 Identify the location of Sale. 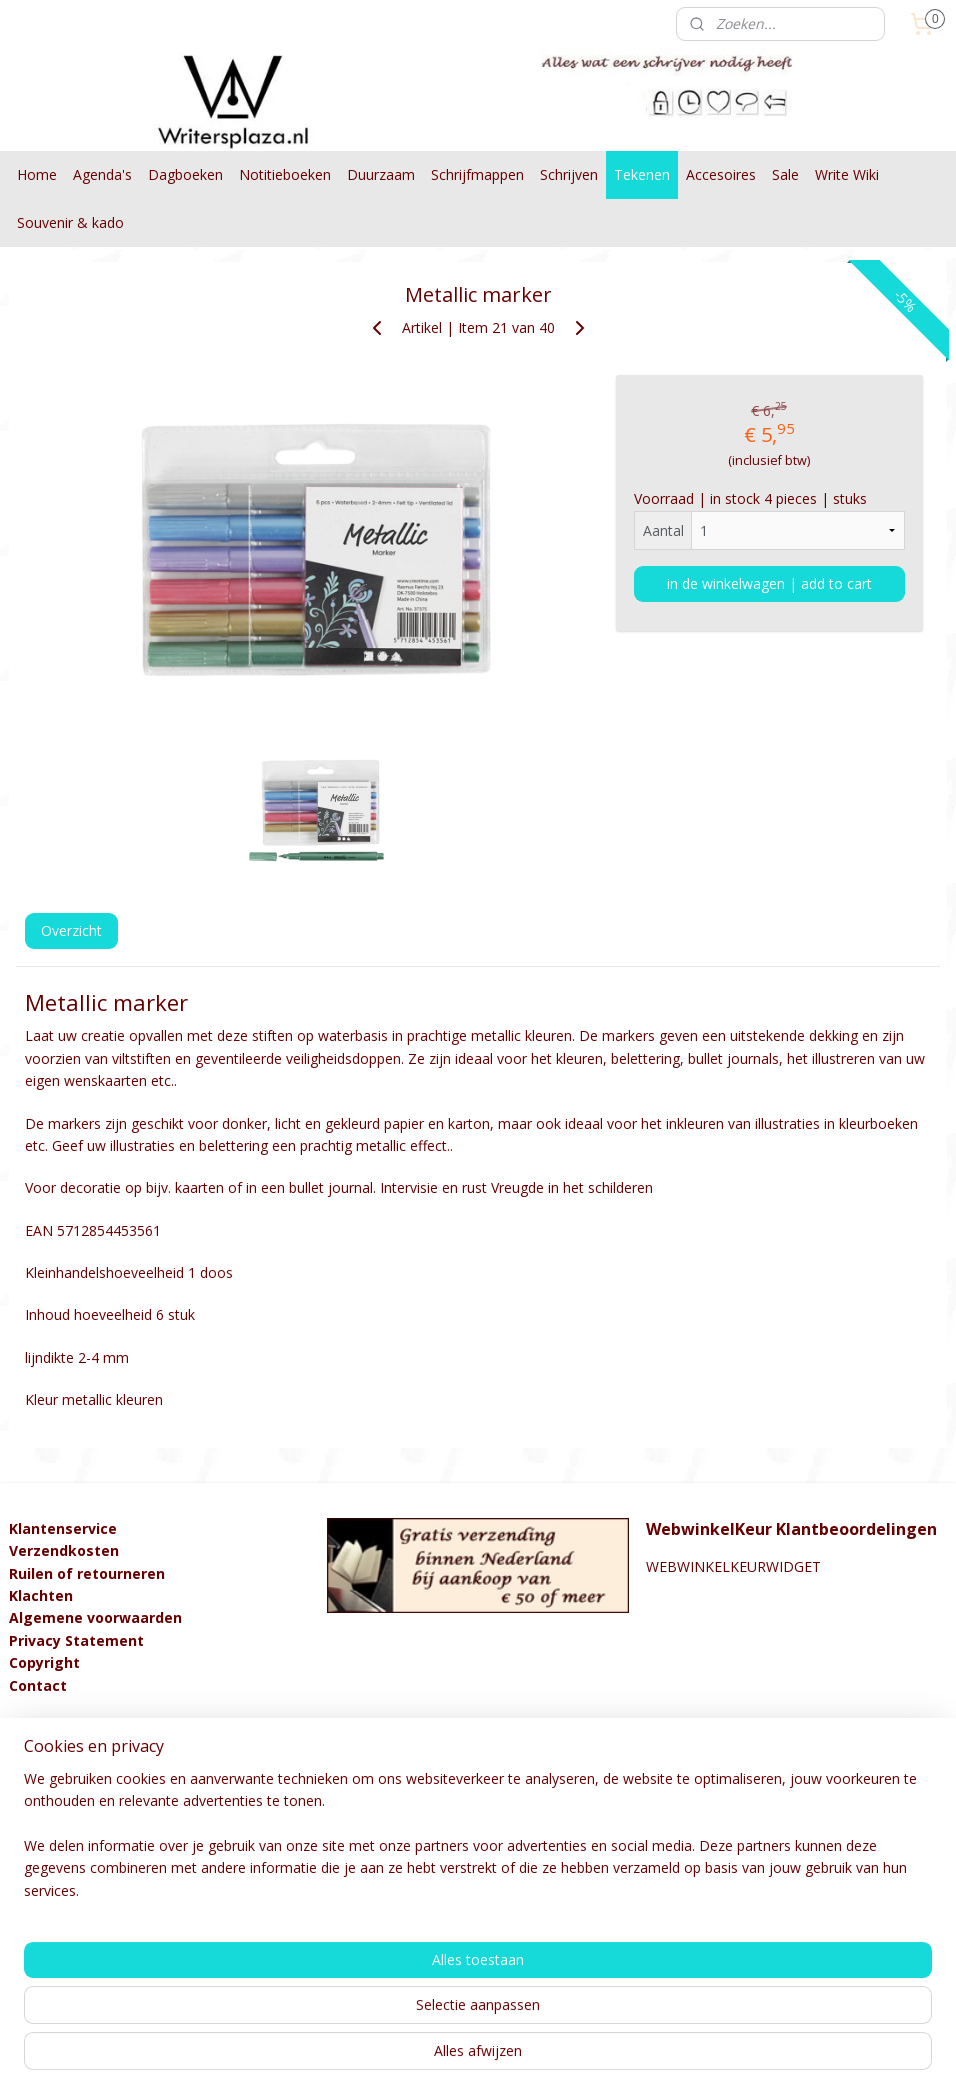
(785, 174).